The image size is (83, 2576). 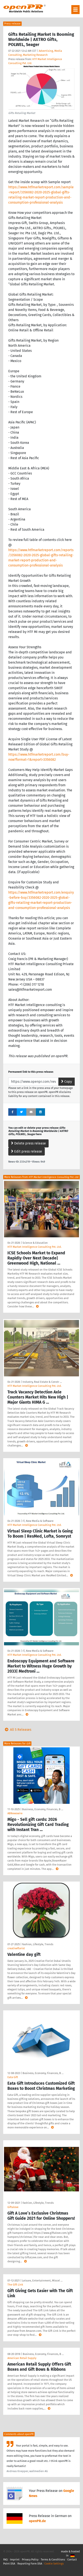 I want to click on Leisure, Entertainment, Miscel …, so click(x=42, y=2280).